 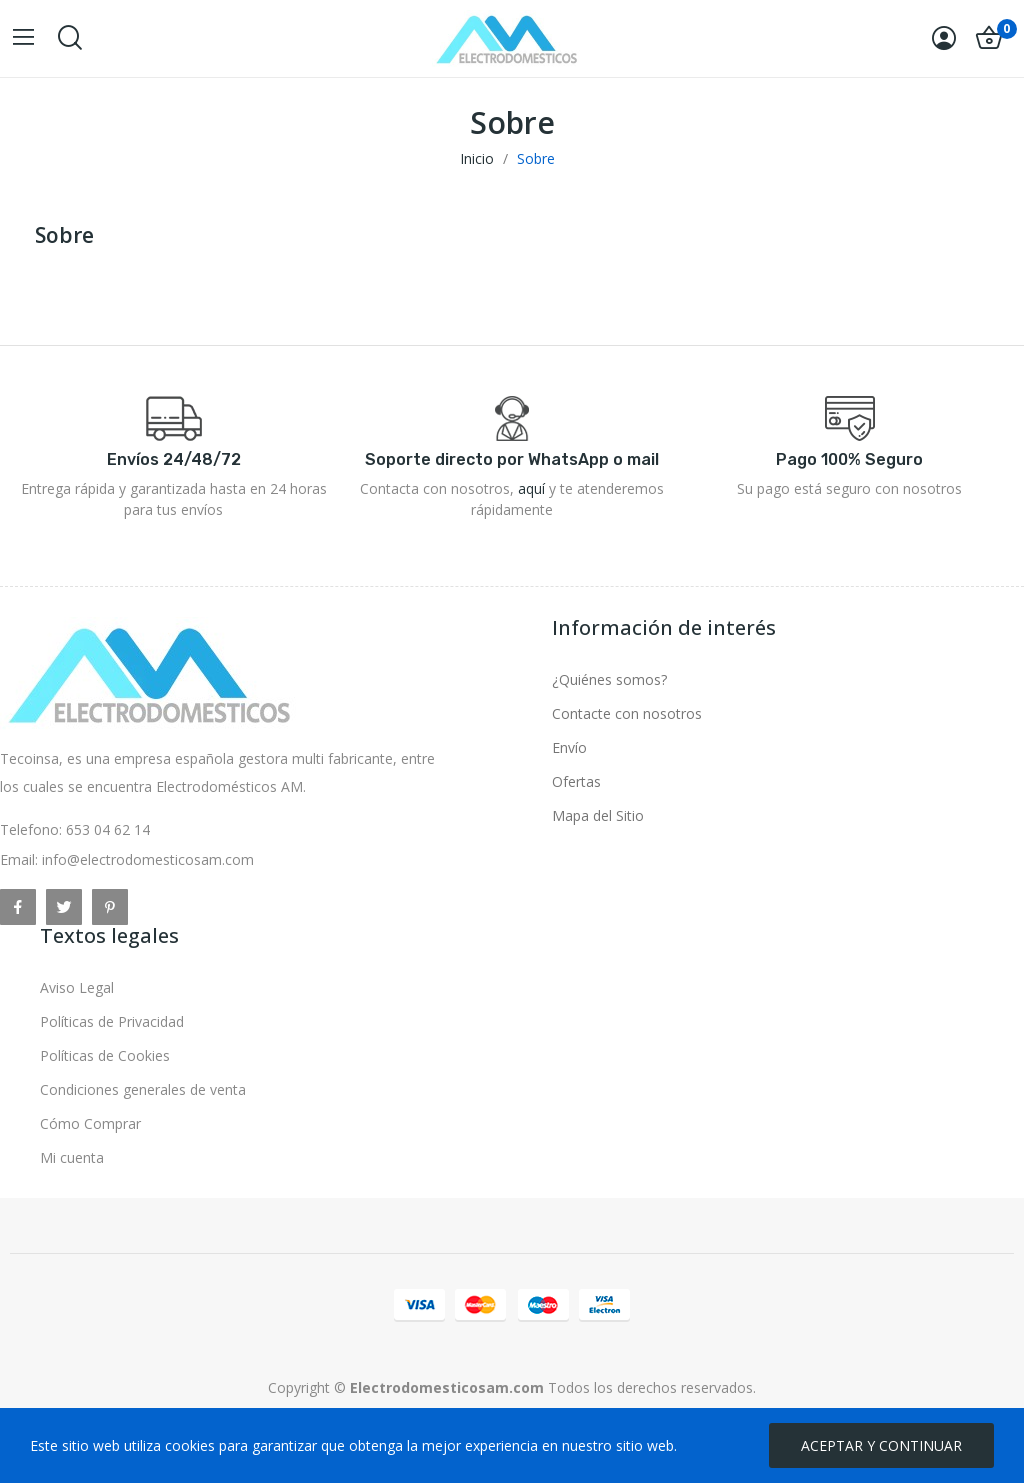 What do you see at coordinates (512, 459) in the screenshot?
I see `Soporte directo por WhatsApp o mail` at bounding box center [512, 459].